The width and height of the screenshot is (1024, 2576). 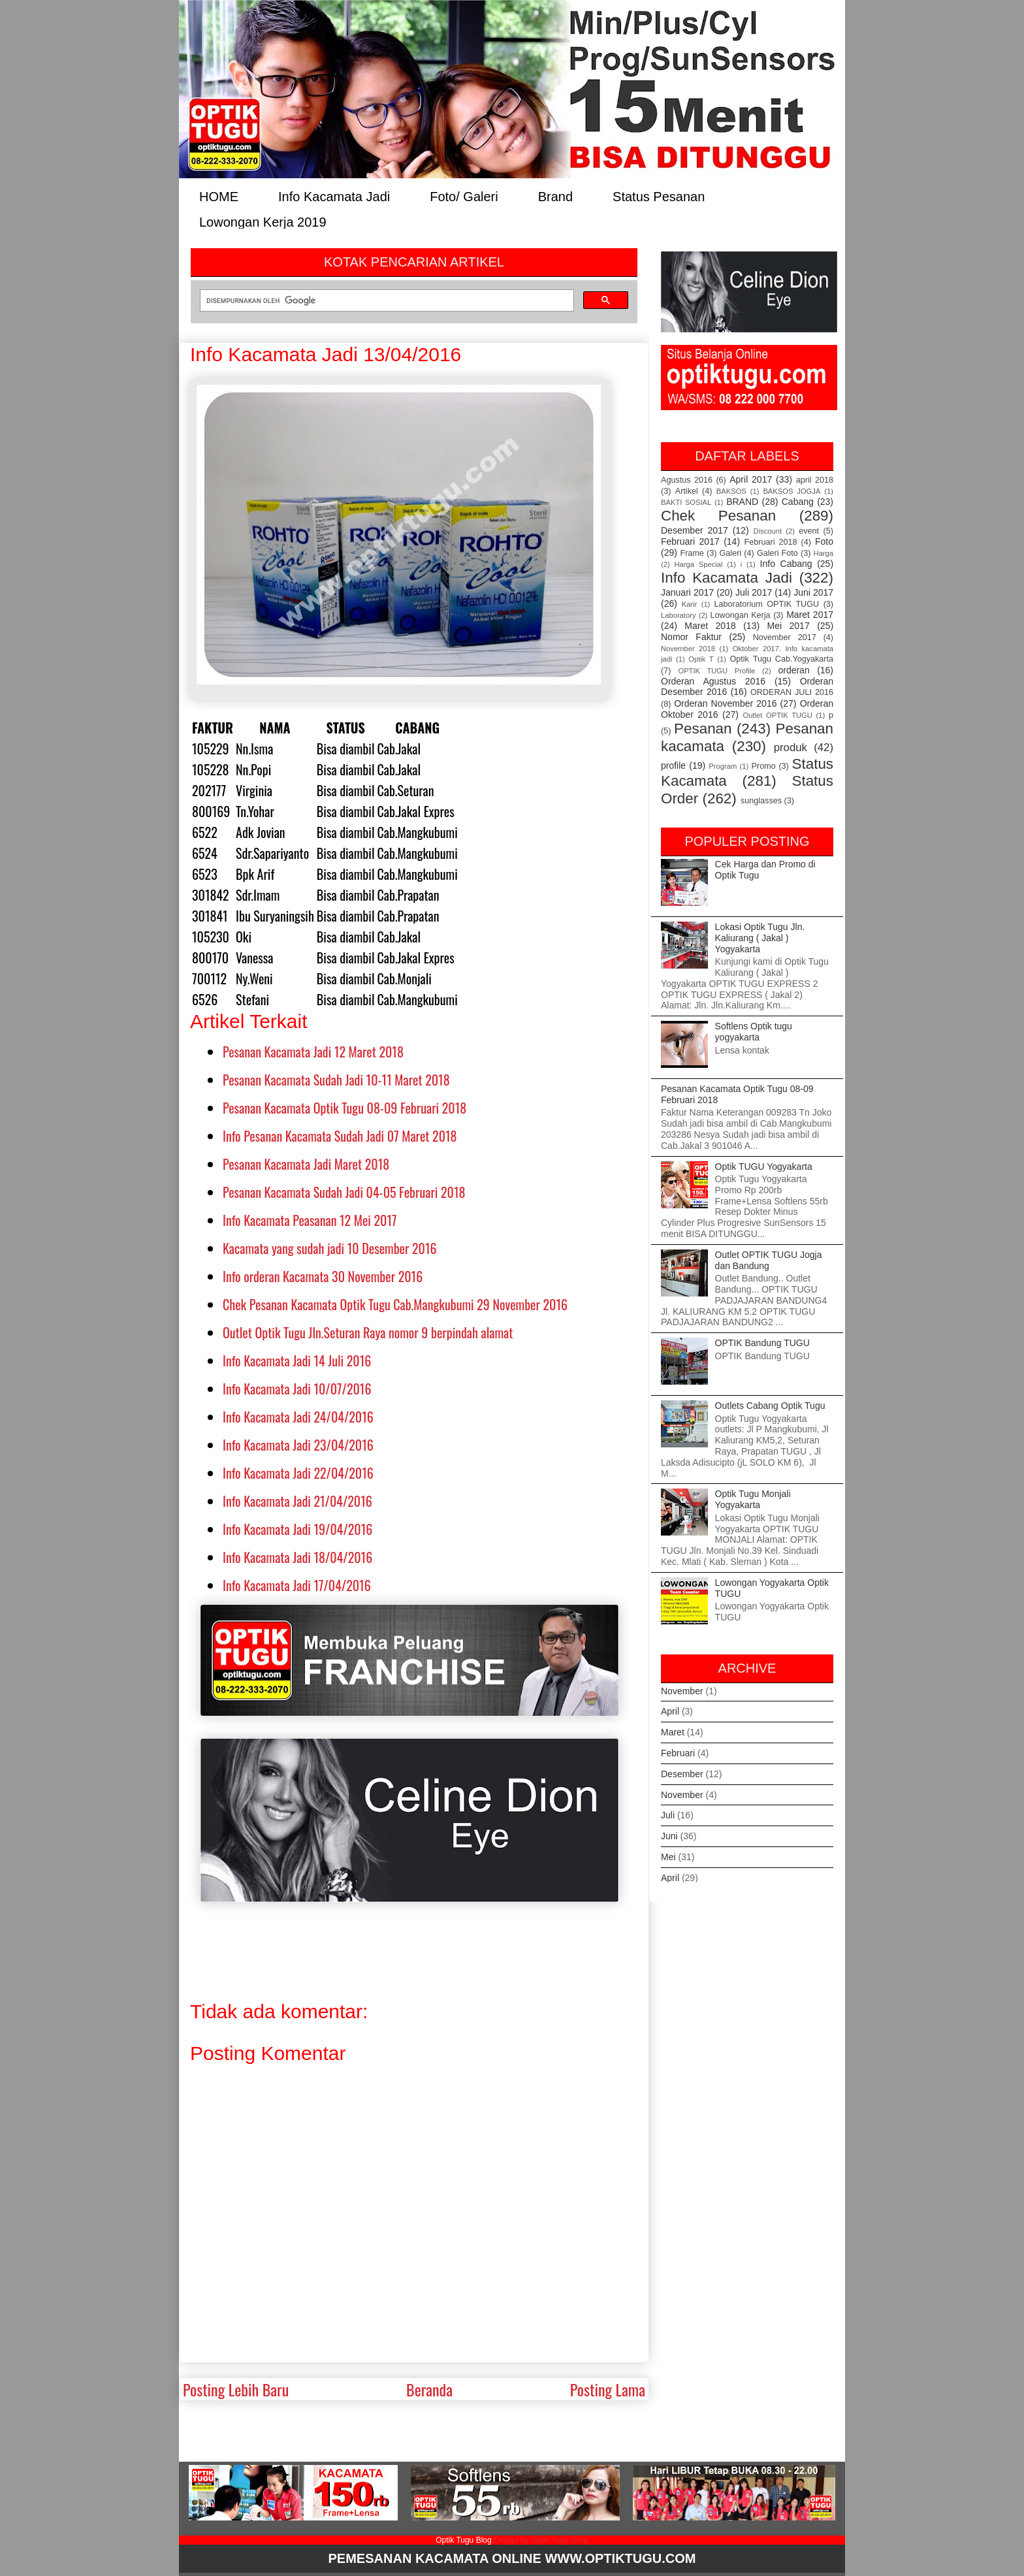 What do you see at coordinates (763, 1166) in the screenshot?
I see `Optik TUGU Yogyakarta` at bounding box center [763, 1166].